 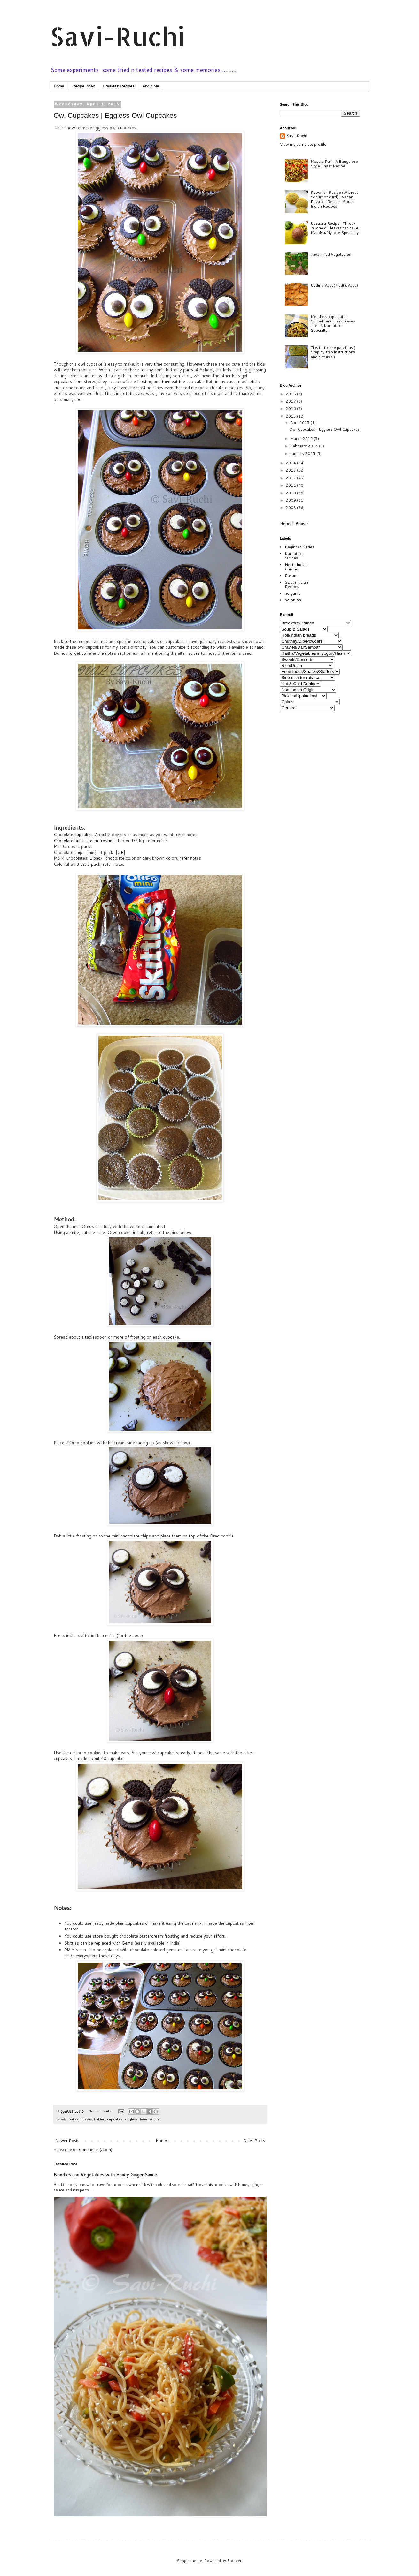 I want to click on 2018, so click(x=291, y=394).